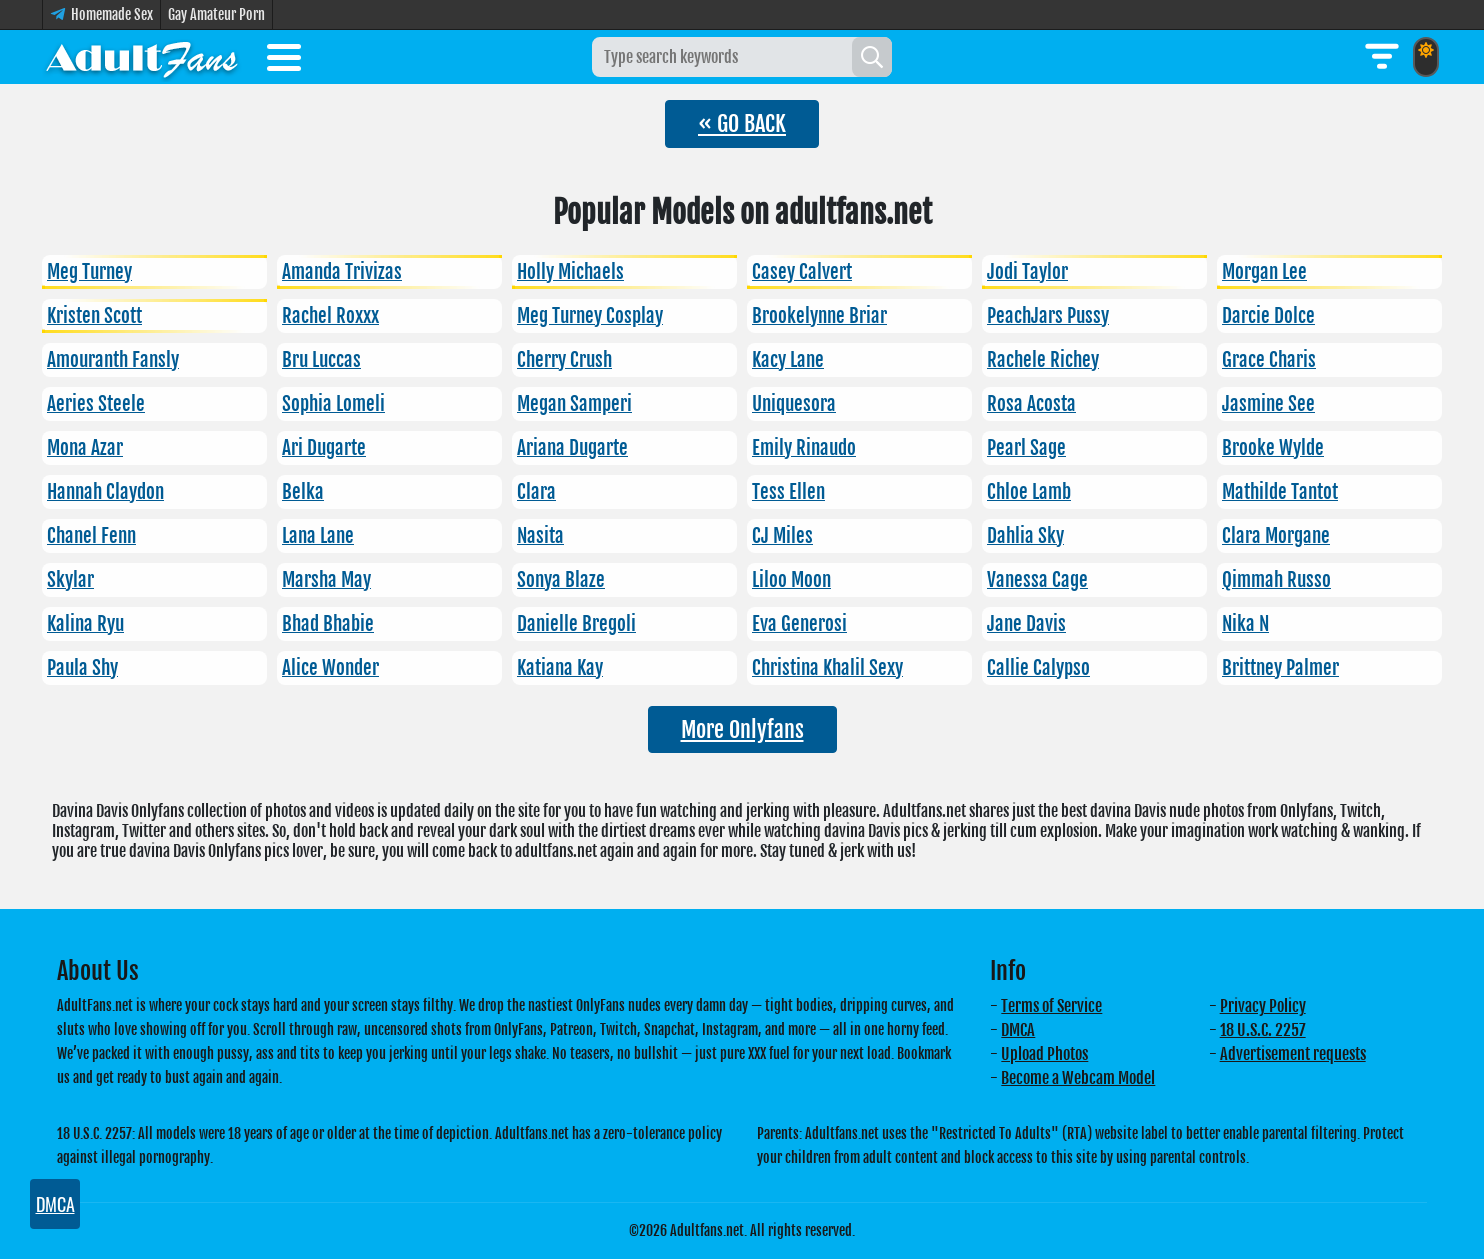  I want to click on Advertisement requests, so click(1293, 1054).